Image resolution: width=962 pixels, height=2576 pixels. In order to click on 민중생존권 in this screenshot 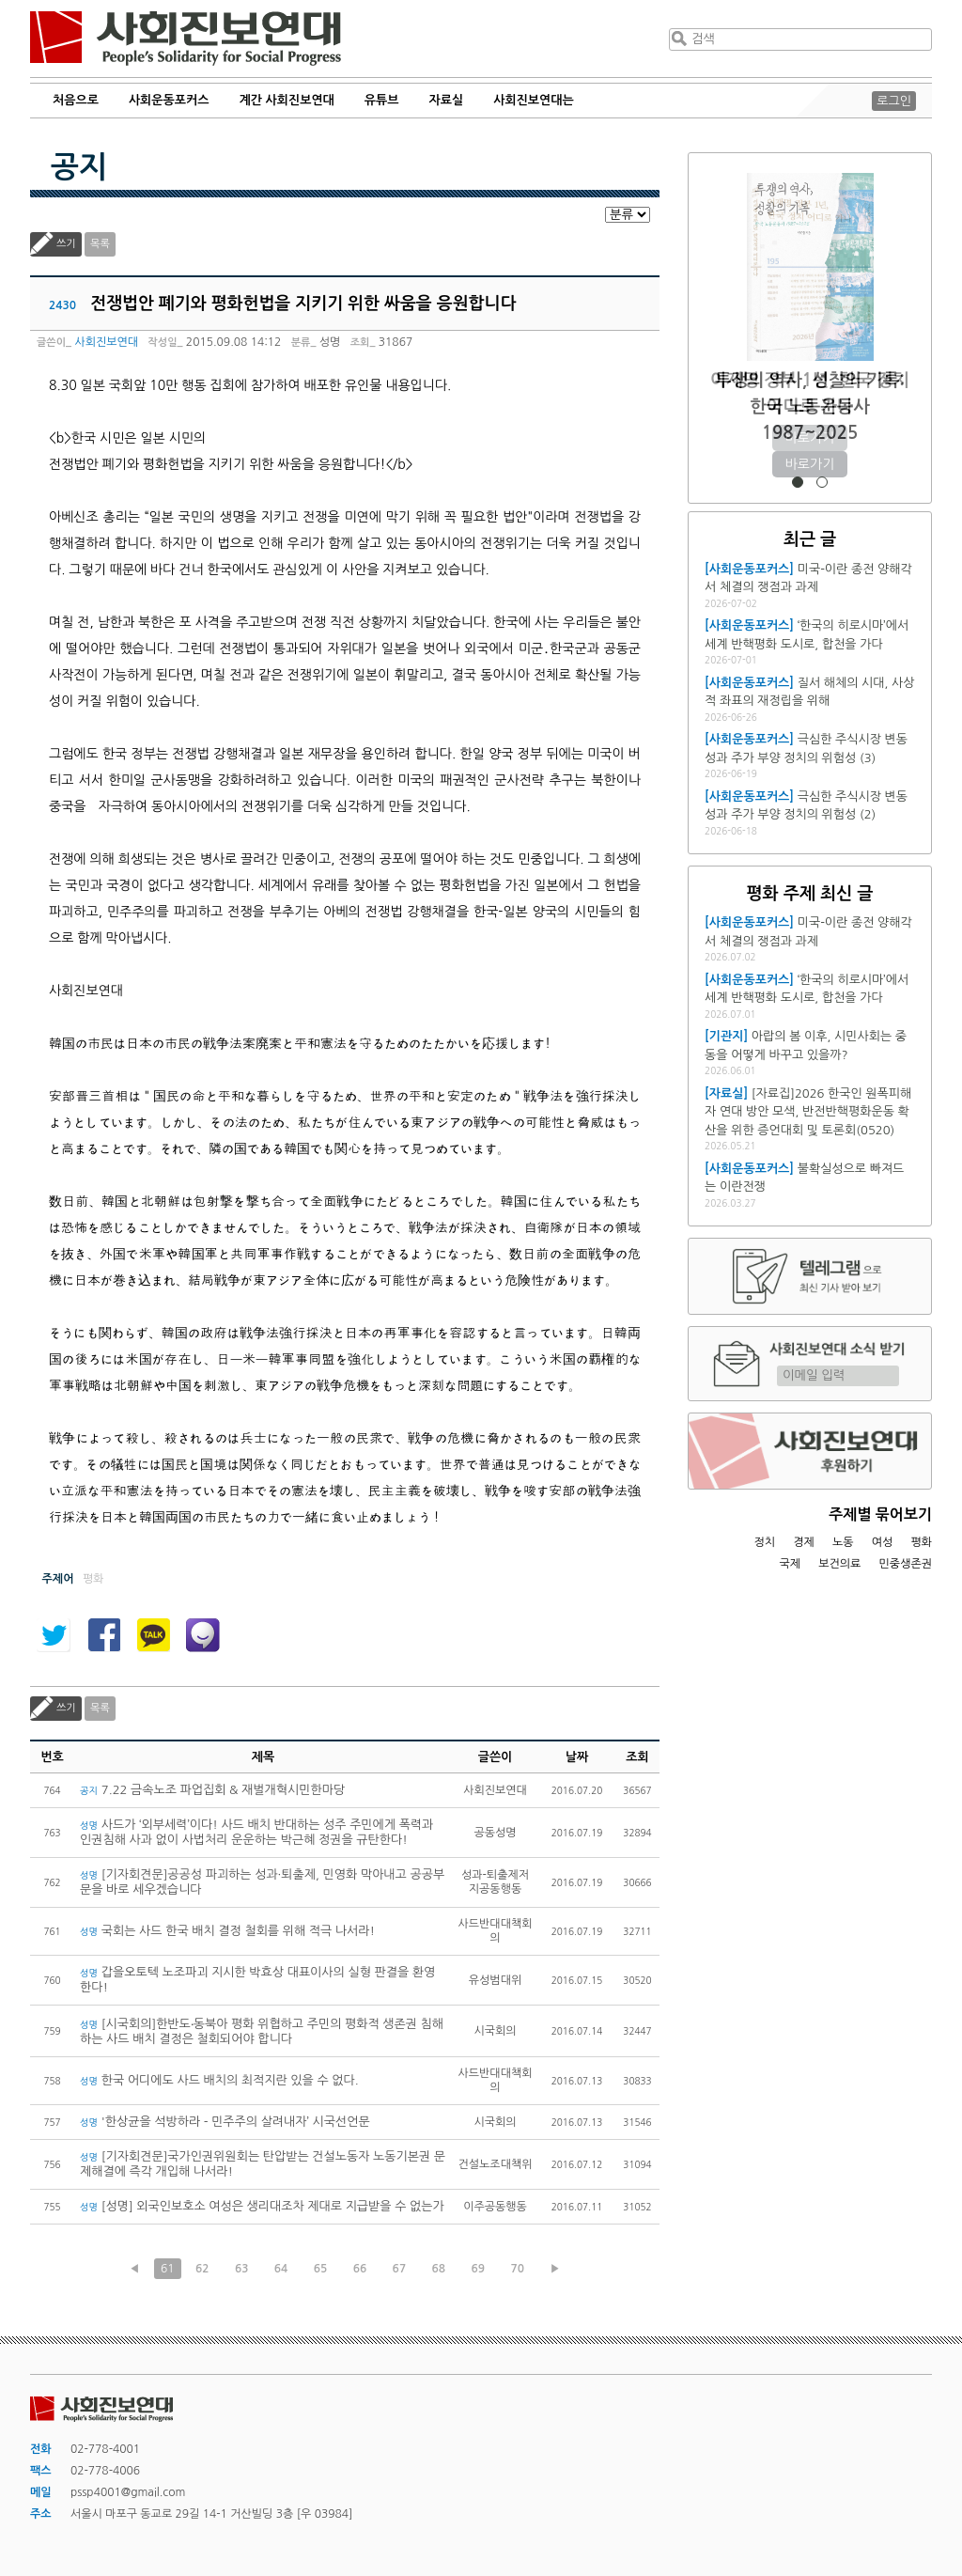, I will do `click(905, 1563)`.